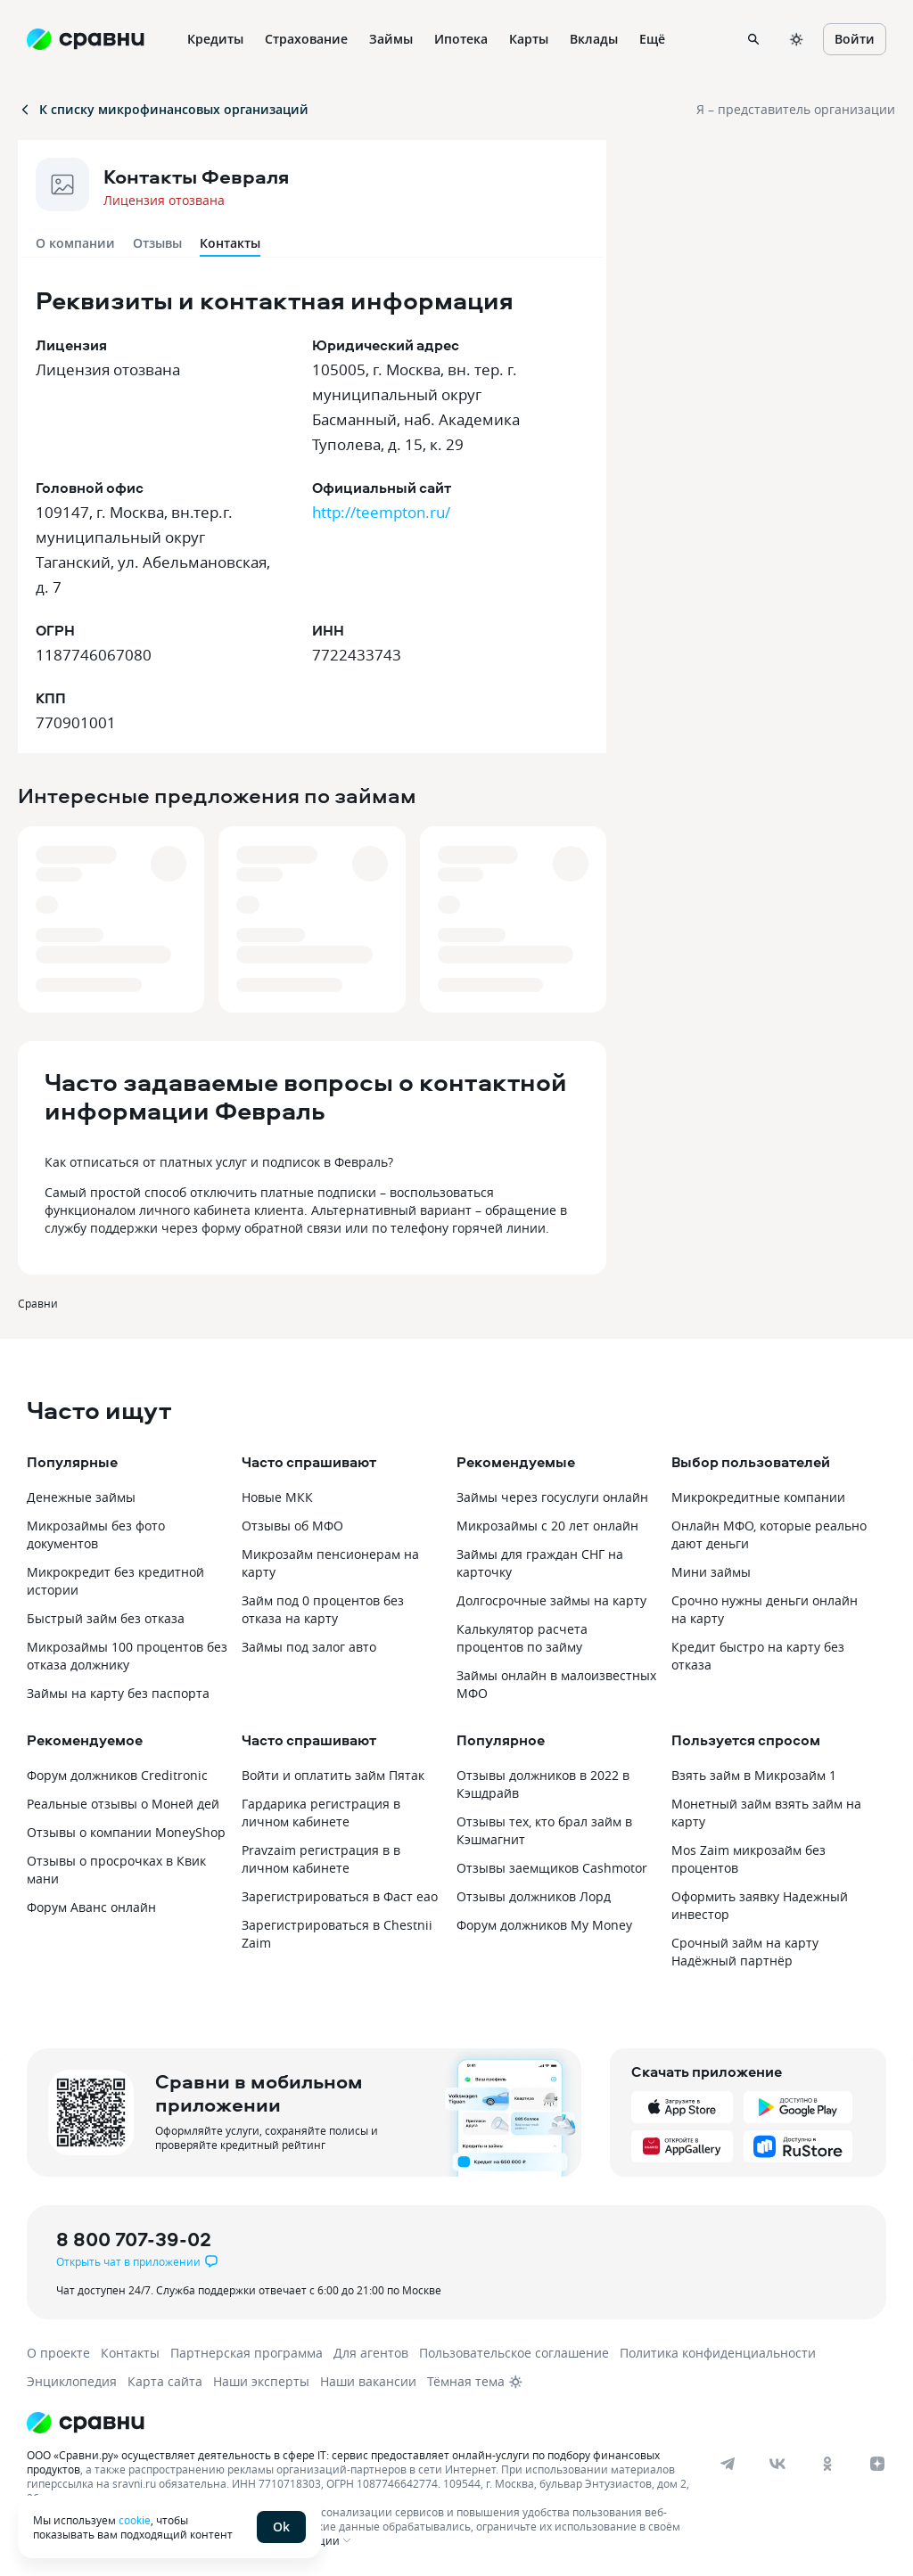 The image size is (913, 2576). I want to click on Займы под залог авто, so click(309, 1646).